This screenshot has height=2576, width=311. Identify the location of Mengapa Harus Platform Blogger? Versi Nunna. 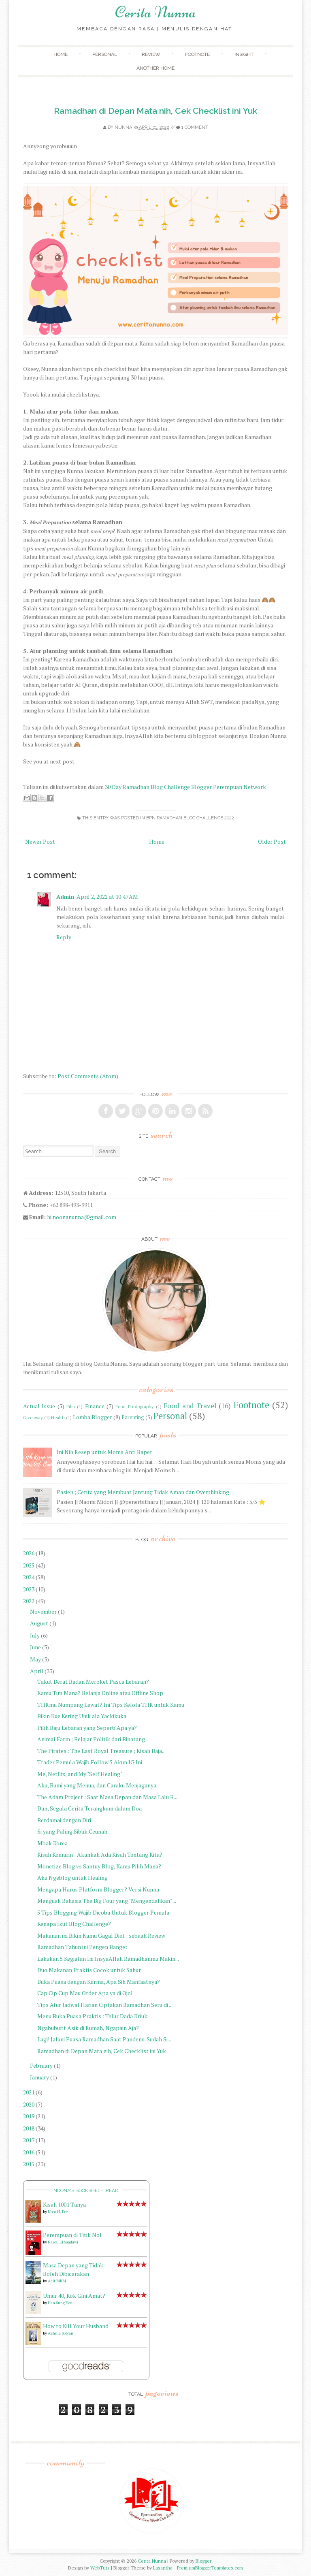
(98, 1889).